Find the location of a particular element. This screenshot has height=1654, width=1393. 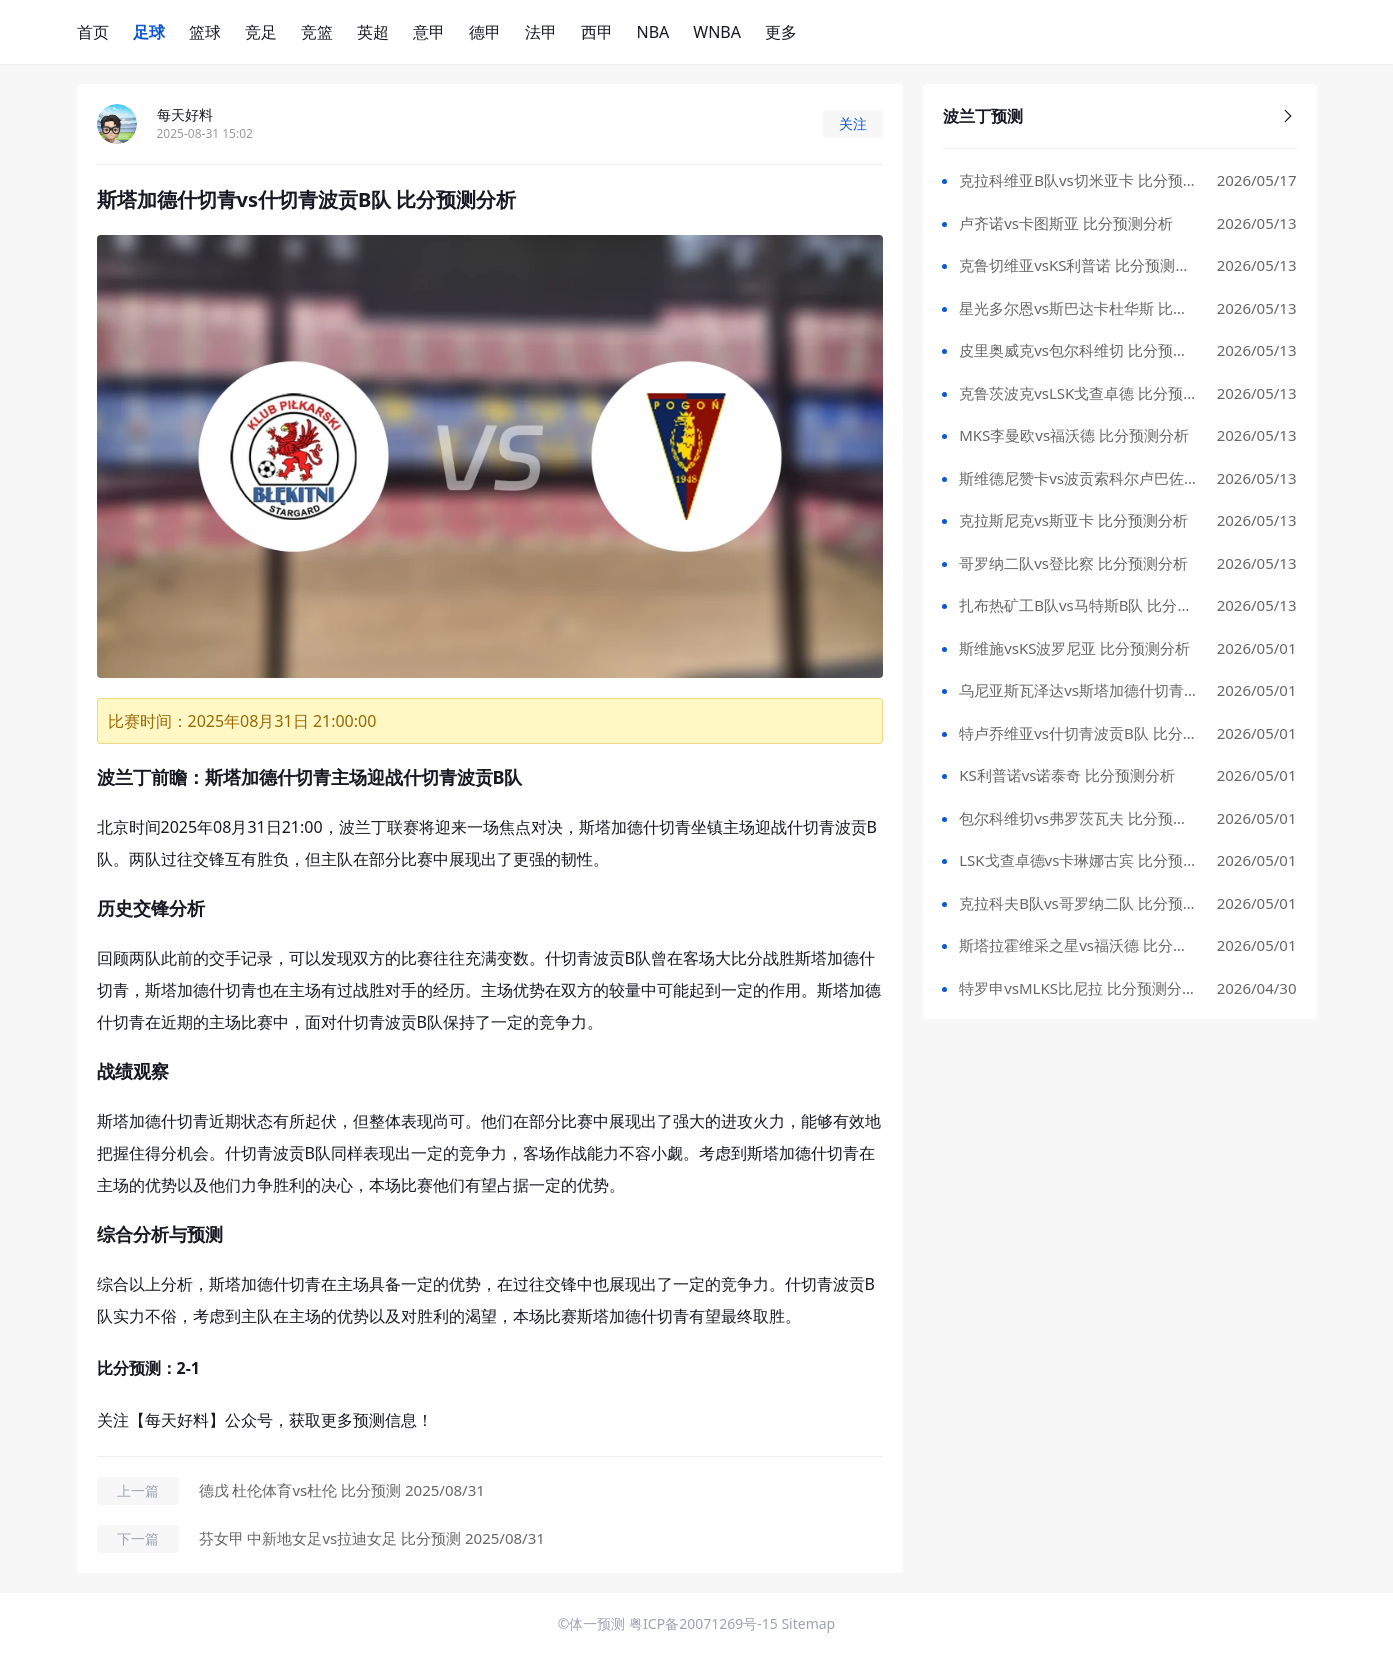

英超 is located at coordinates (373, 32).